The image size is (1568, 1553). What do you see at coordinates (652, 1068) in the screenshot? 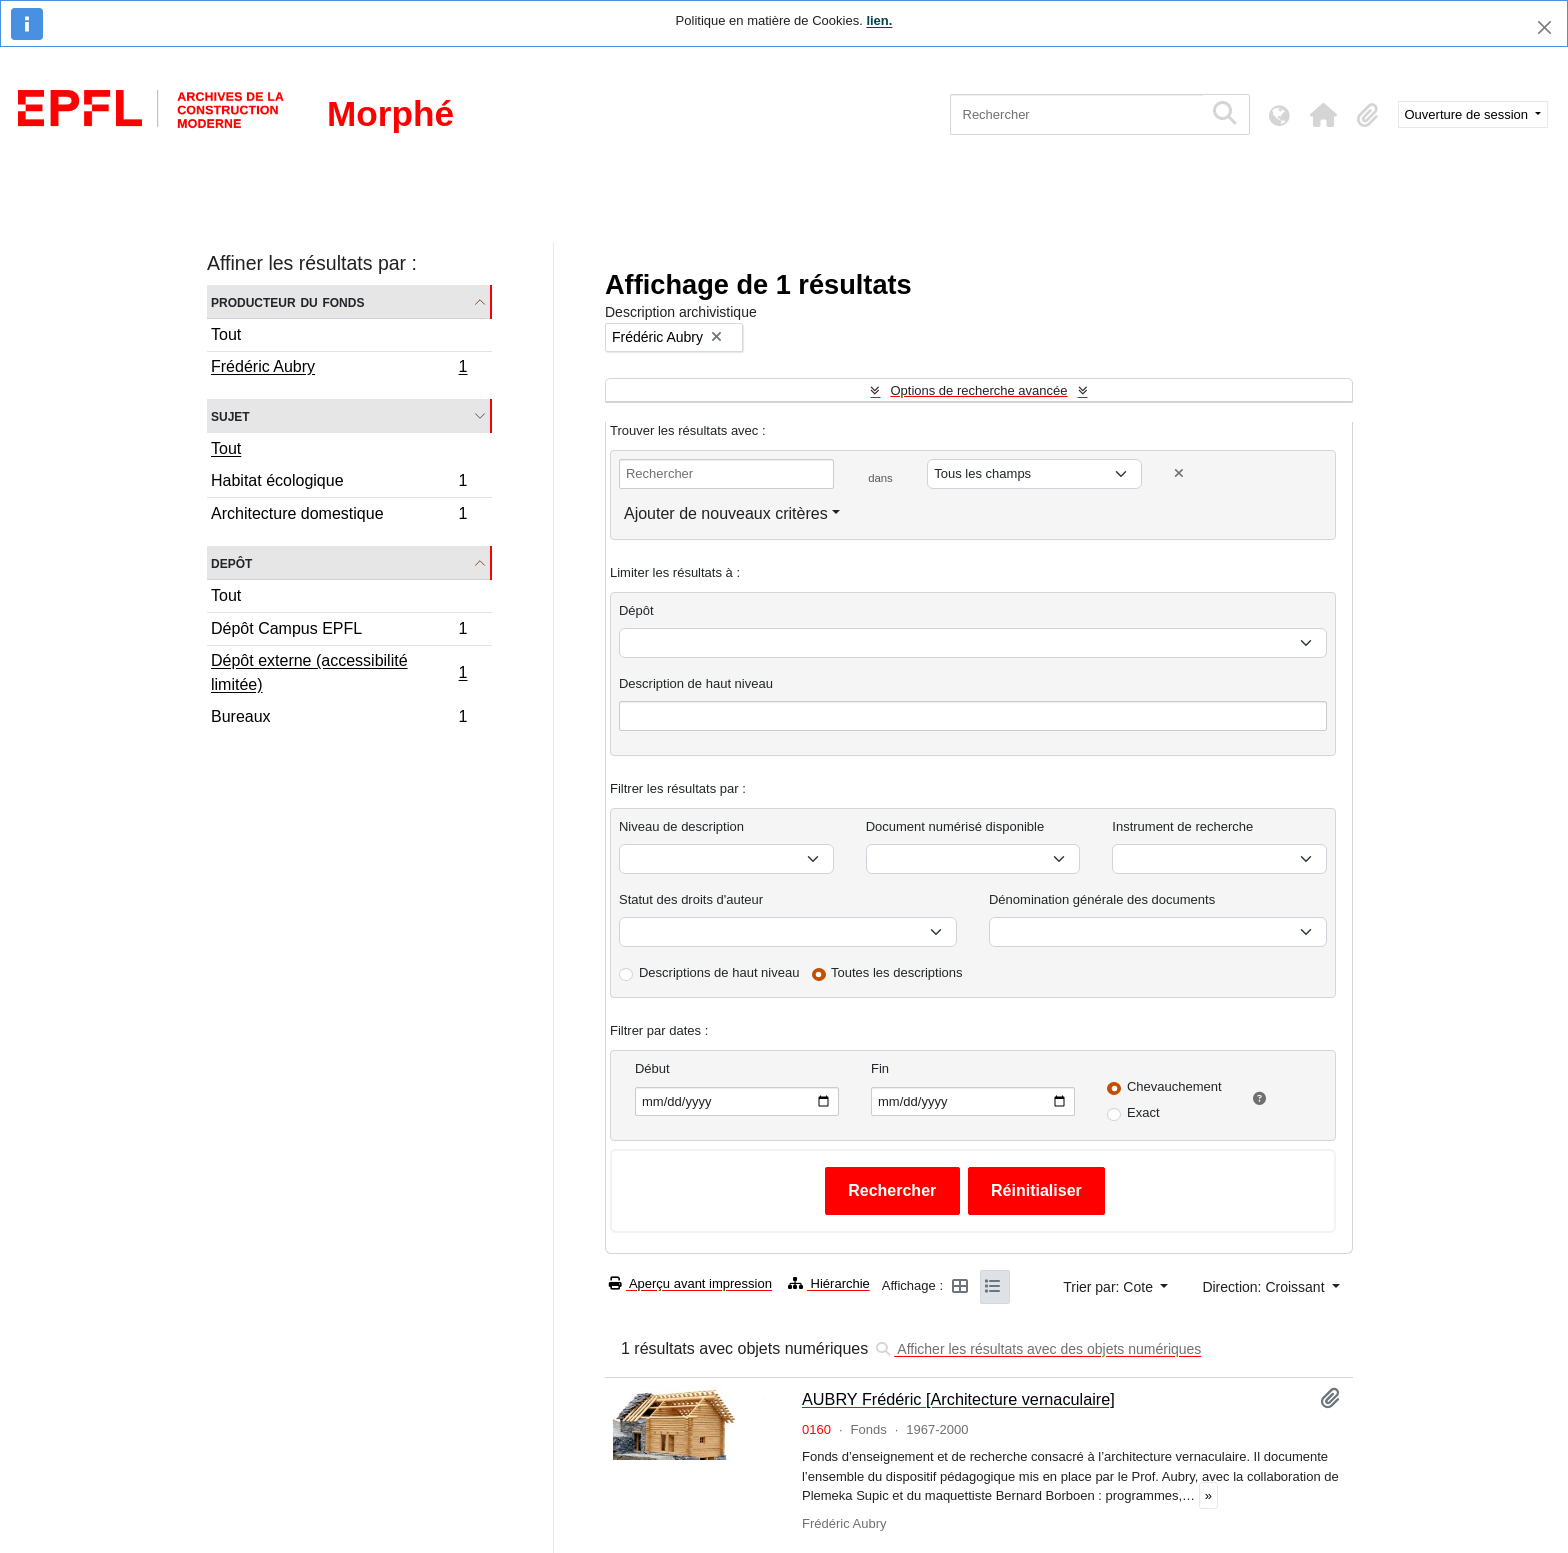
I see `Début` at bounding box center [652, 1068].